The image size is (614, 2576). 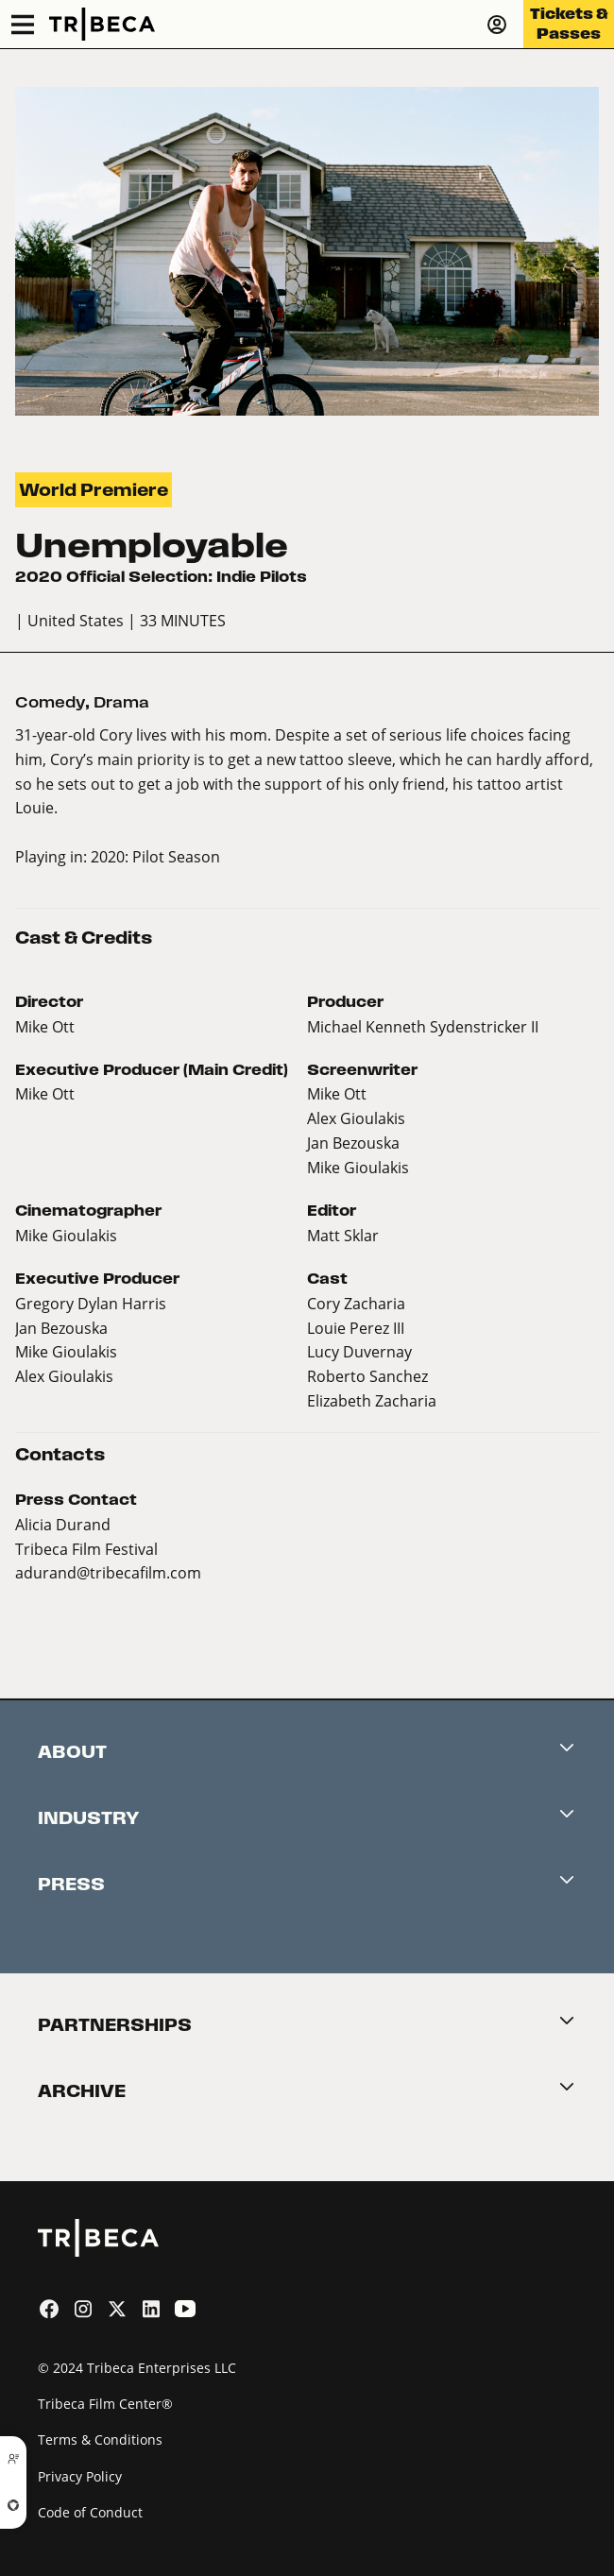 I want to click on 2020: Pilot Season, so click(x=155, y=856).